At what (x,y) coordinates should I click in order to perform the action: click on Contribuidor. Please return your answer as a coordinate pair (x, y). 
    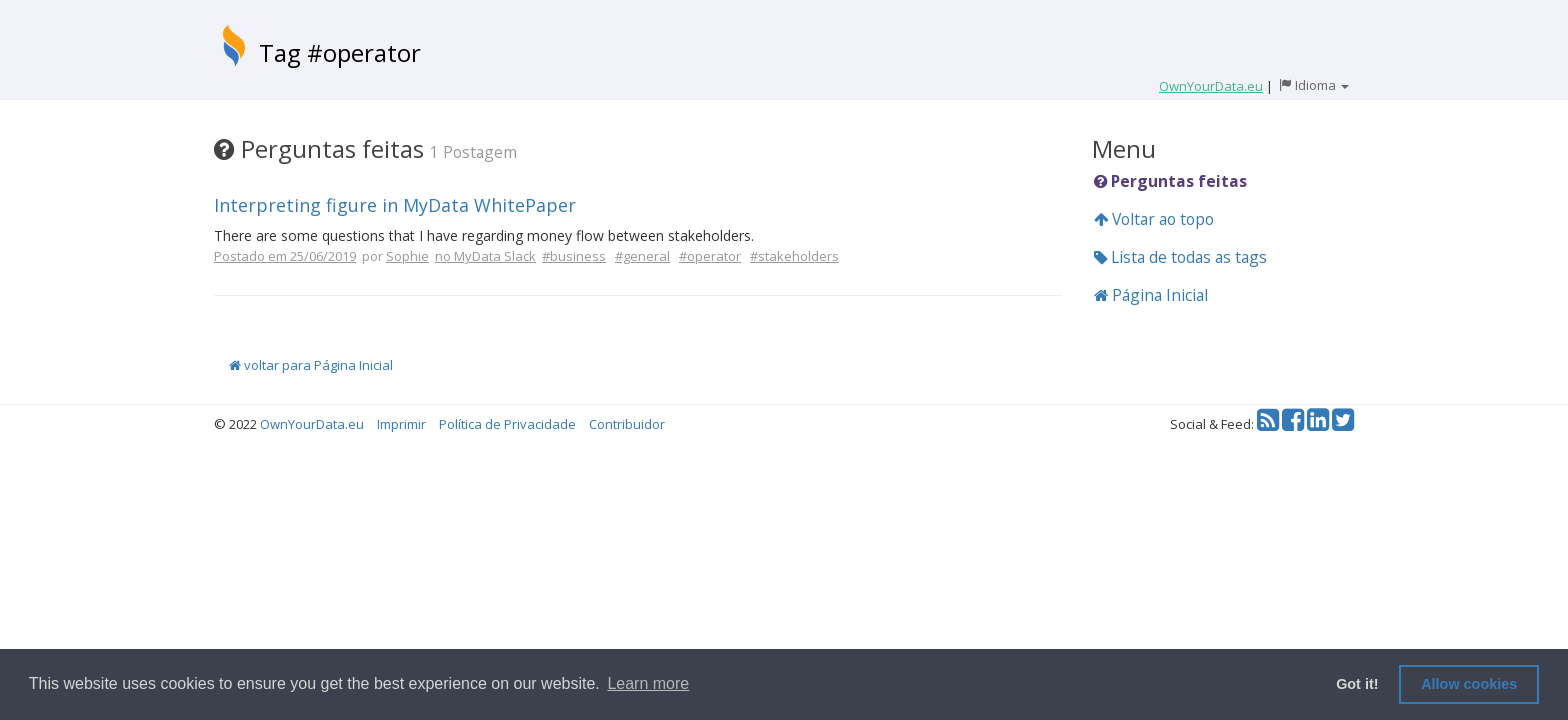
    Looking at the image, I should click on (627, 424).